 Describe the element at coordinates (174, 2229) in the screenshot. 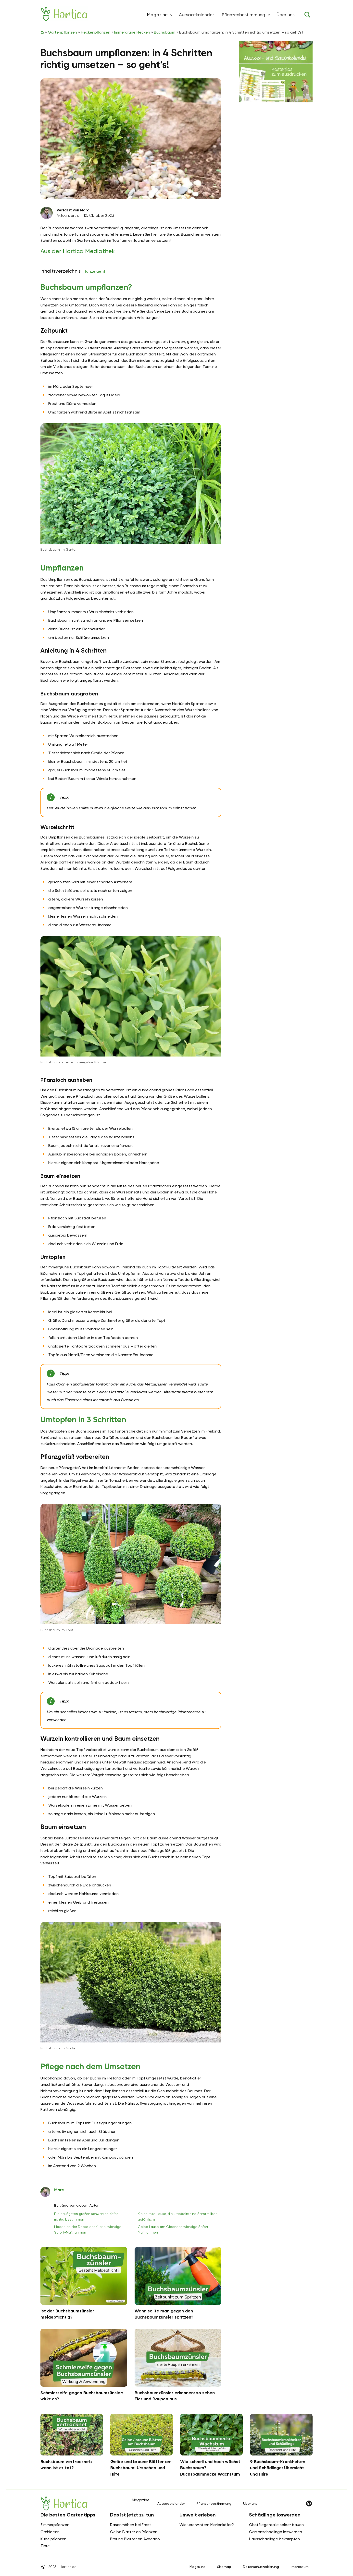

I see `Gelbe Läuse am Oleander: wichtige Sofort-Maßnahmen` at that location.